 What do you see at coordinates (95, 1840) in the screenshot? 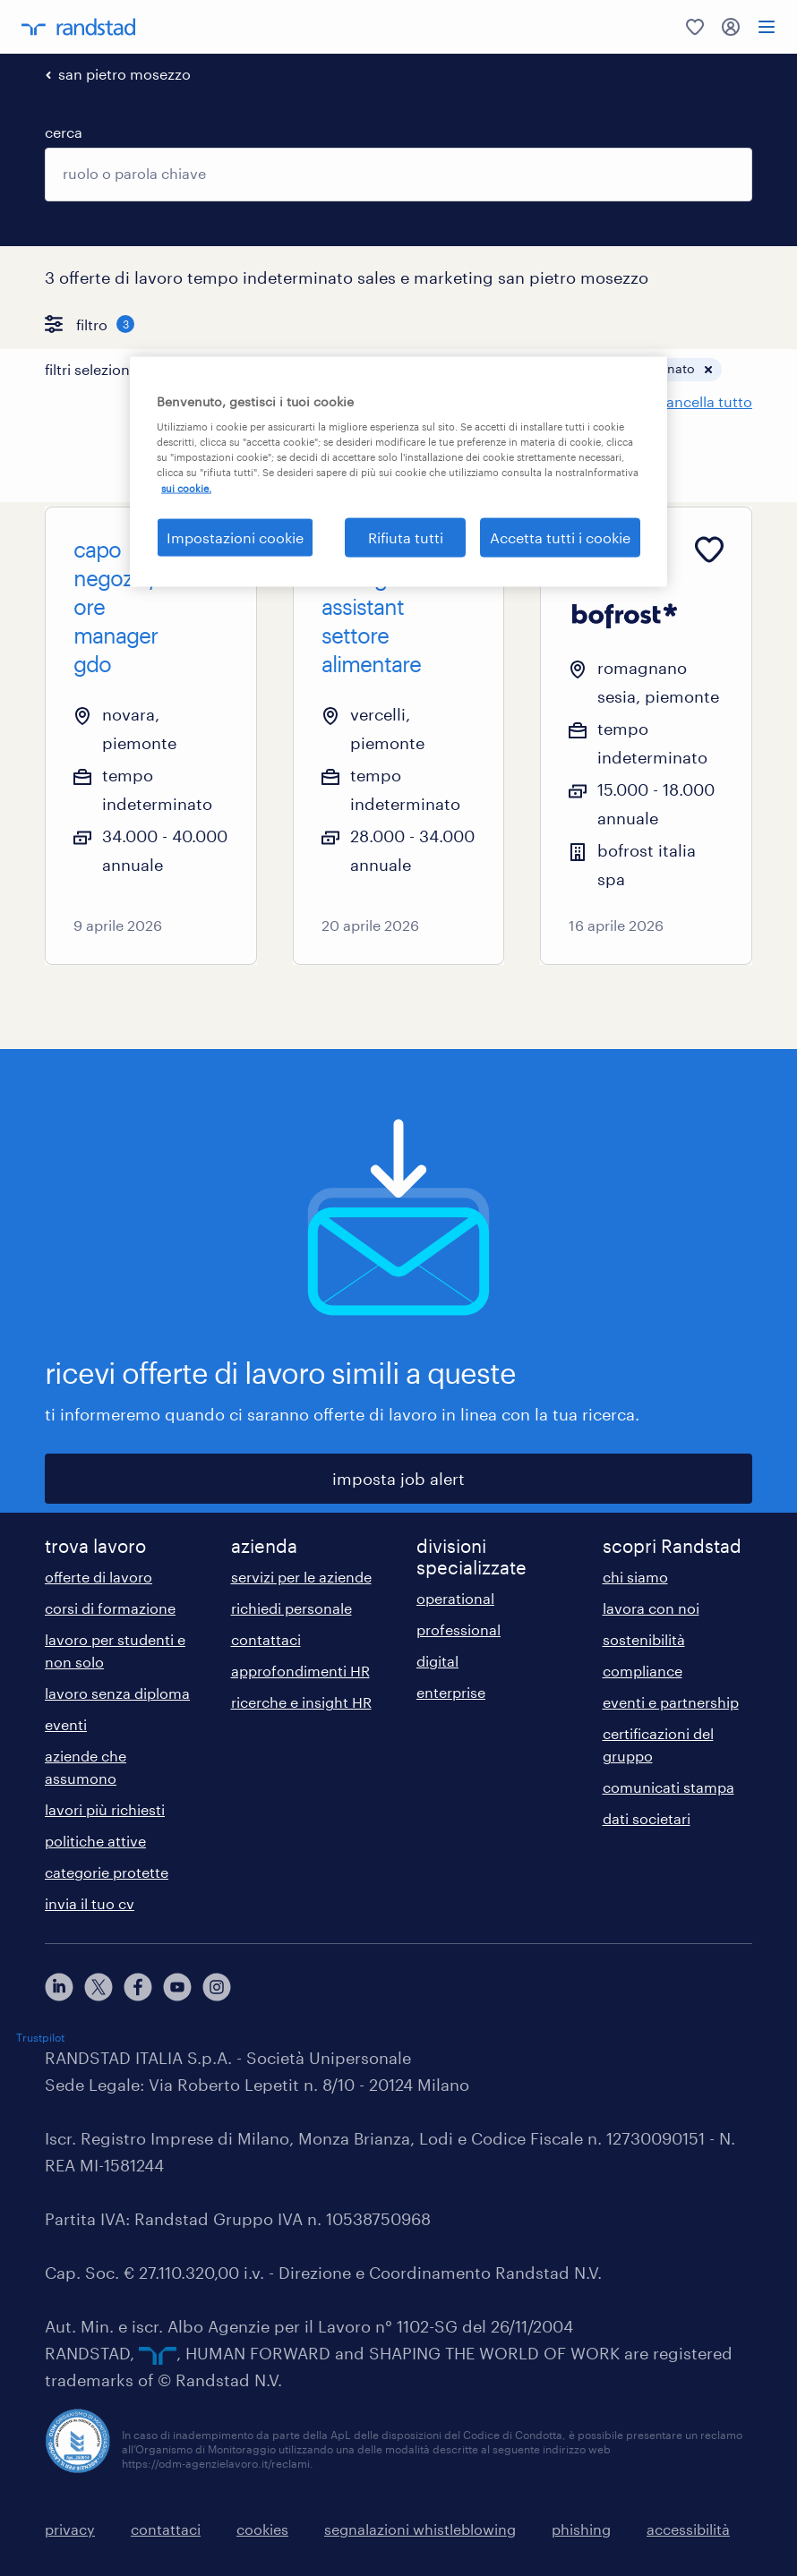
I see `politiche attive` at bounding box center [95, 1840].